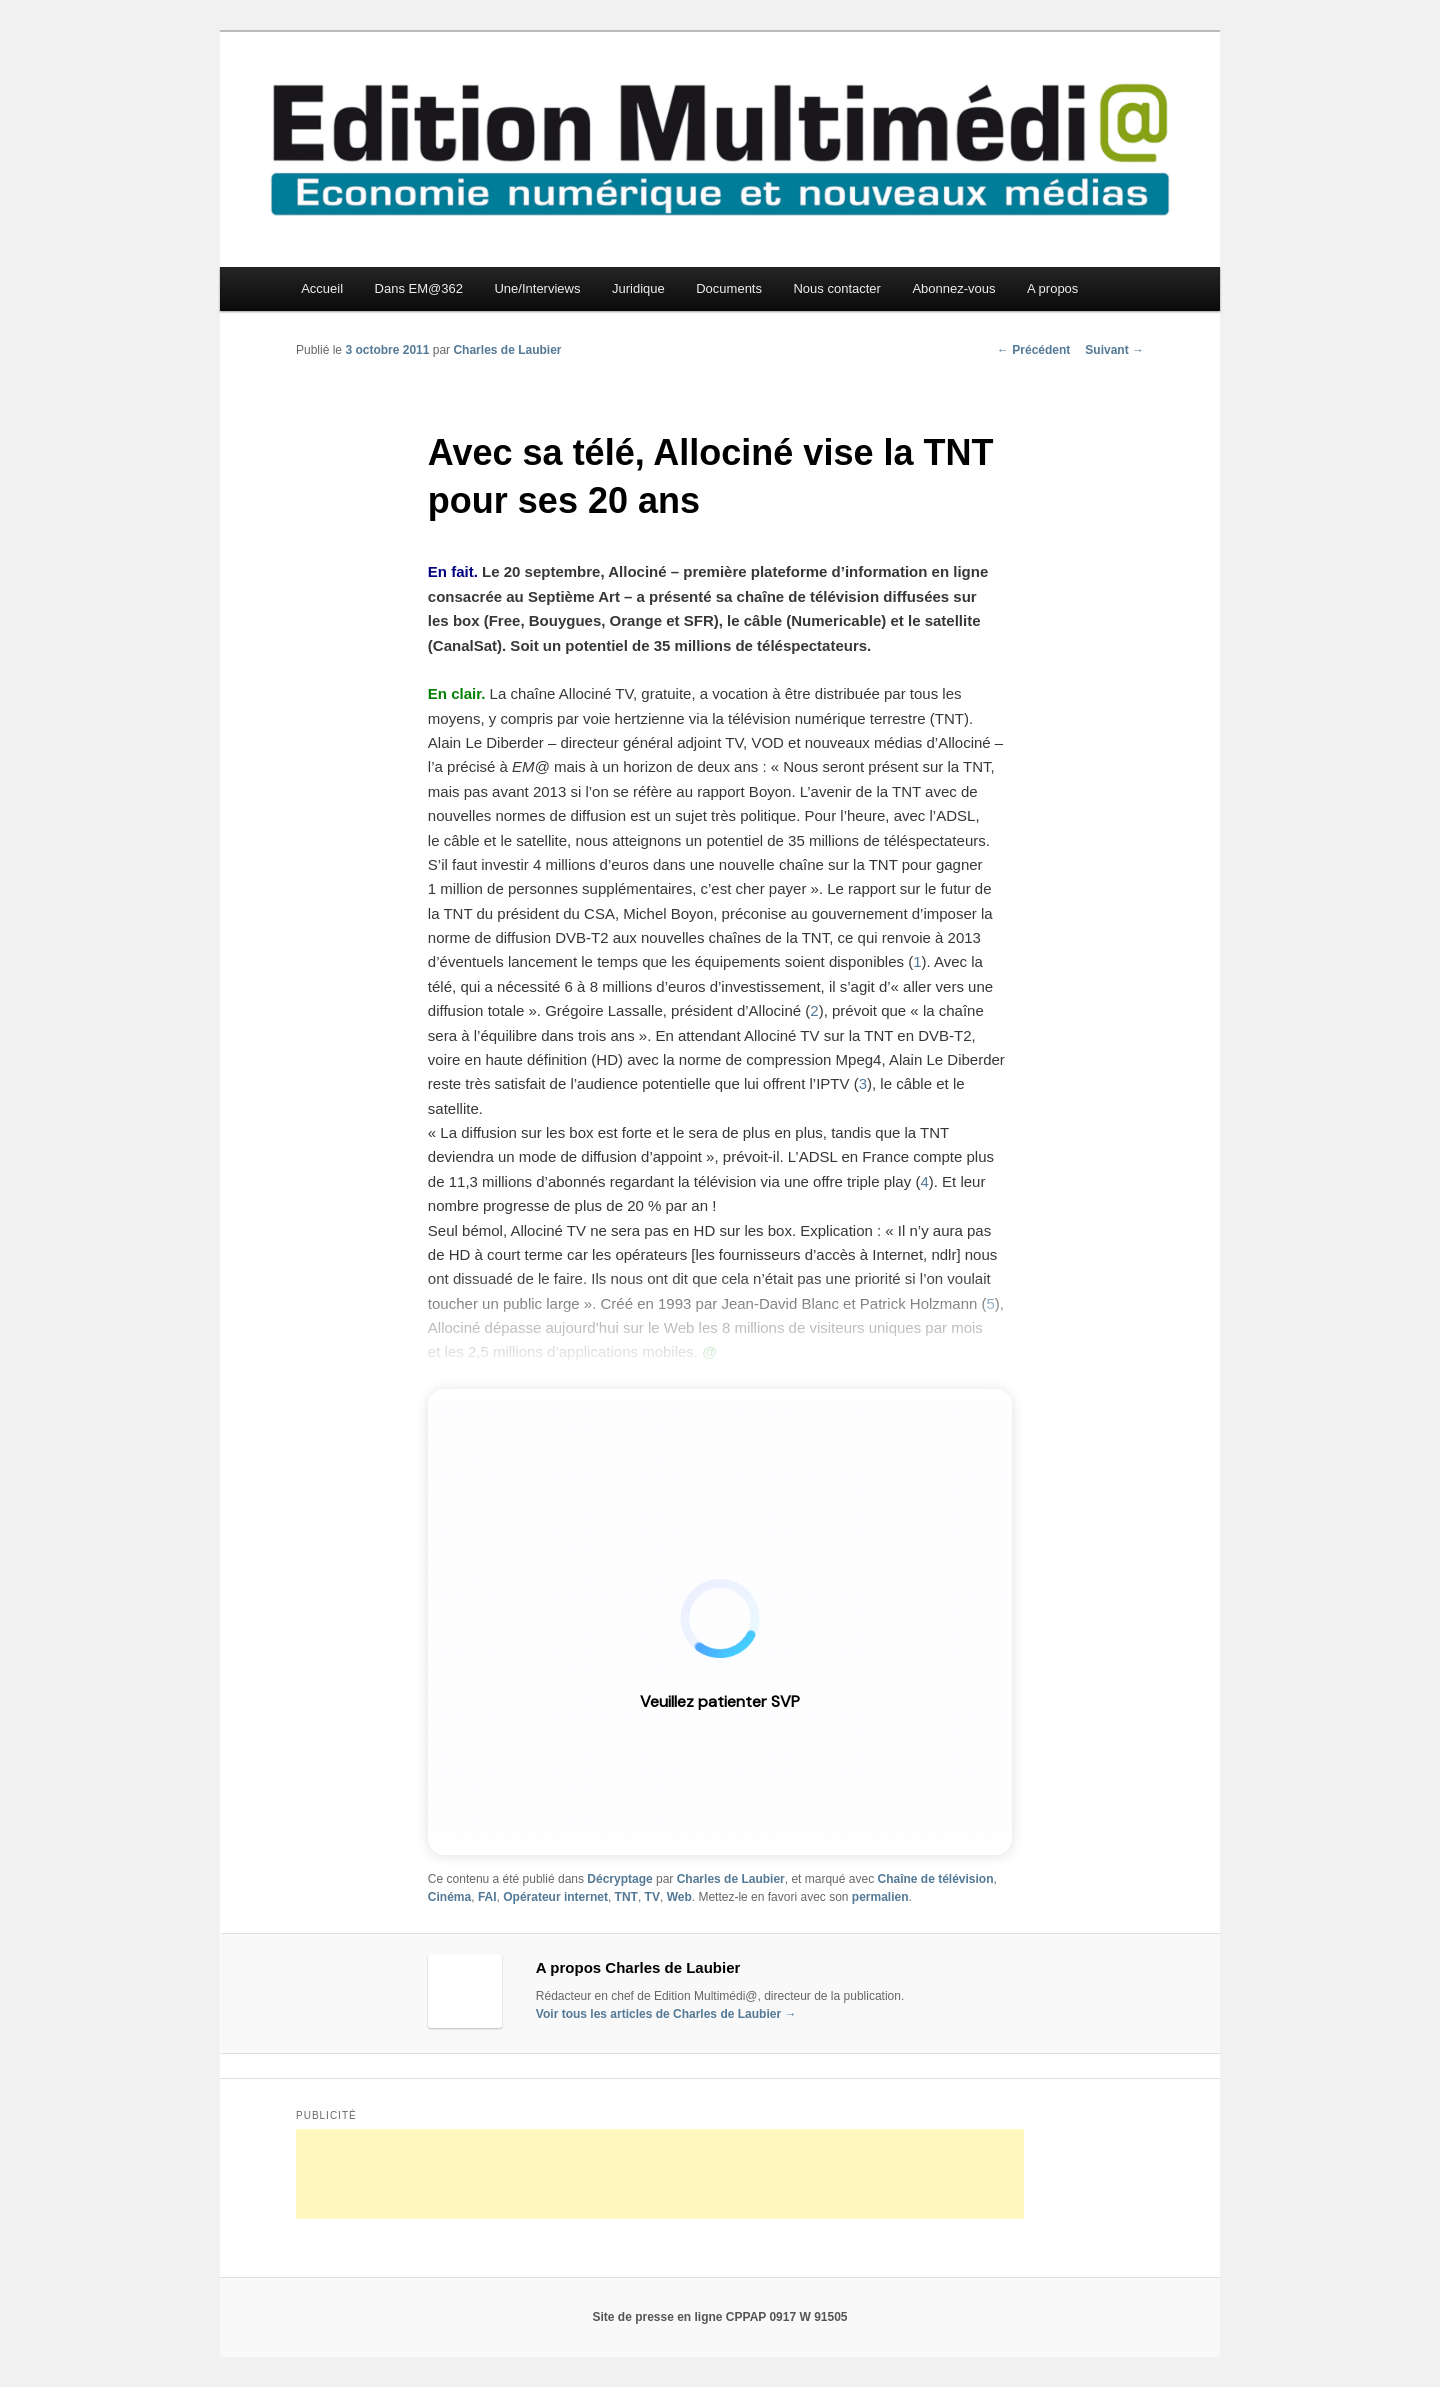 This screenshot has width=1440, height=2387. I want to click on permalien, so click(880, 1897).